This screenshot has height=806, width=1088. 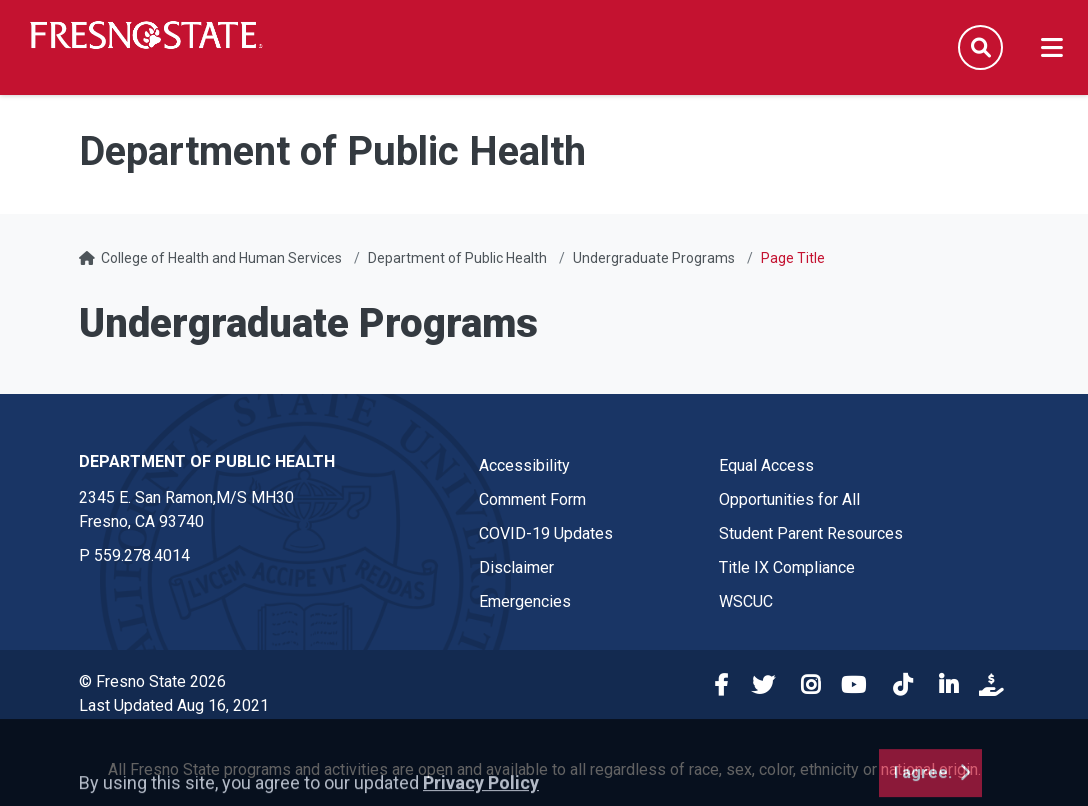 What do you see at coordinates (532, 499) in the screenshot?
I see `Comment Form` at bounding box center [532, 499].